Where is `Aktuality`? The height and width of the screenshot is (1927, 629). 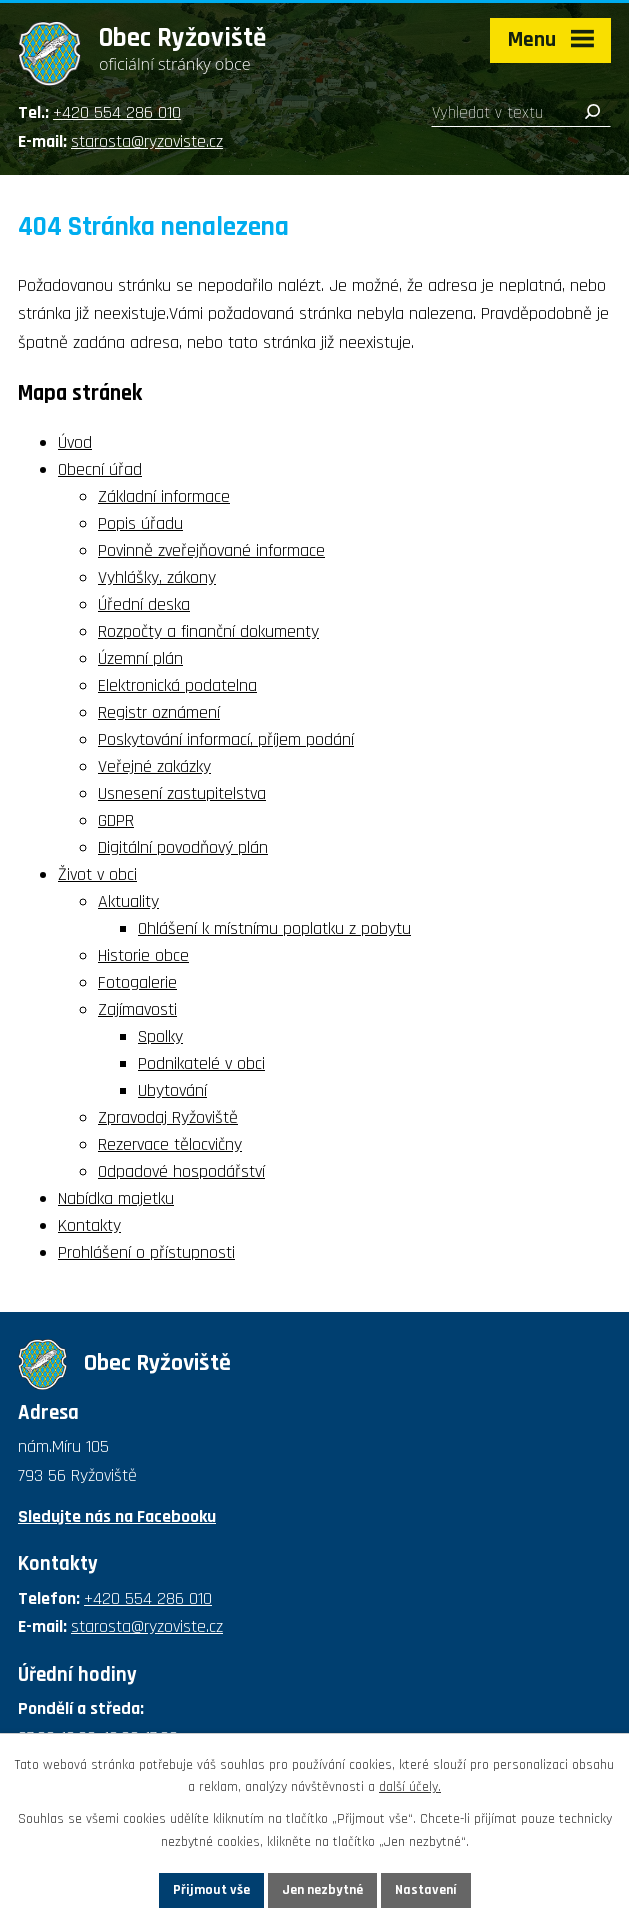
Aktuality is located at coordinates (128, 901).